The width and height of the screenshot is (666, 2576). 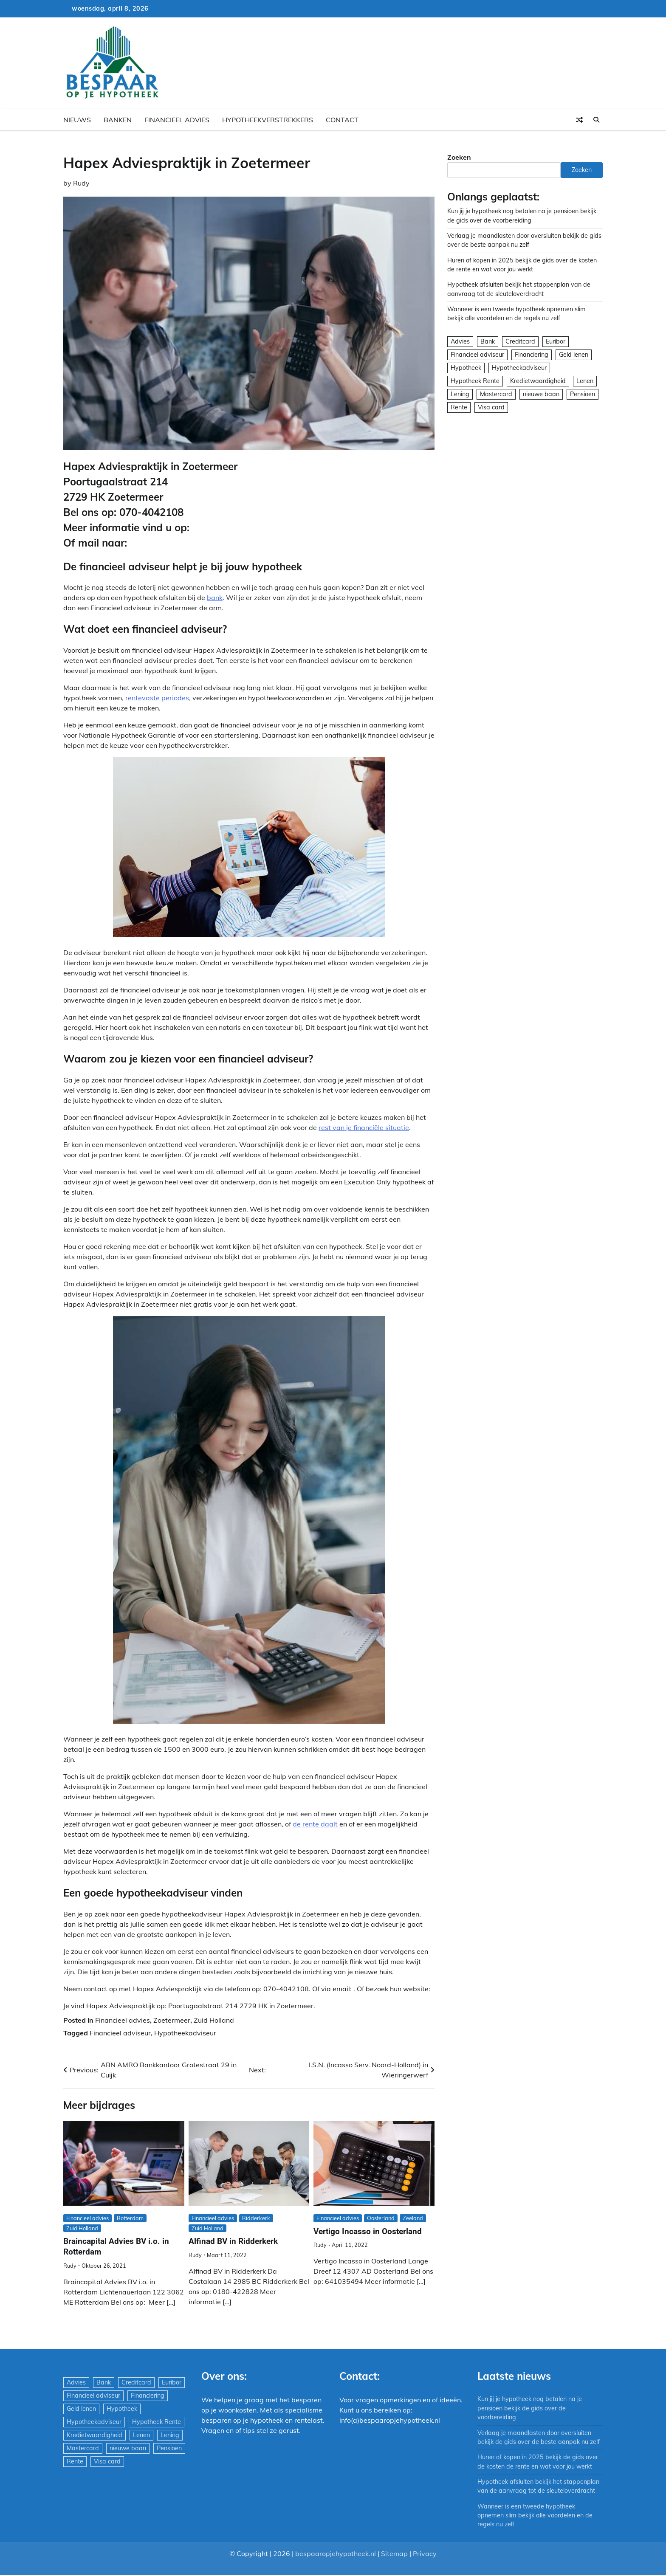 I want to click on Pensioen [Pensioen (1 item)], so click(x=582, y=394).